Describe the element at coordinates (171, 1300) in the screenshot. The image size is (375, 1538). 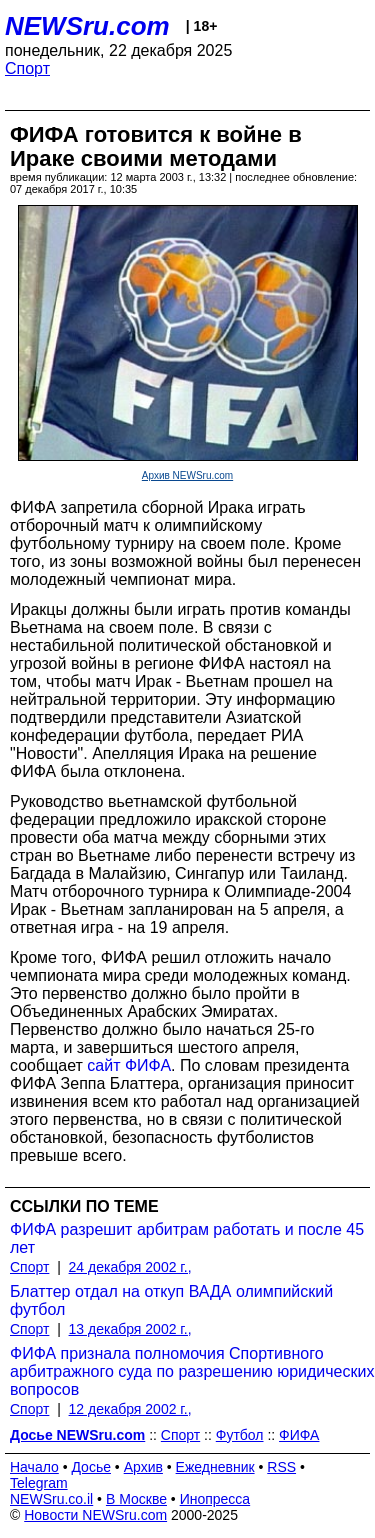
I see `Блаттер отдал на откуп ВАДА олимпийский футбол` at that location.